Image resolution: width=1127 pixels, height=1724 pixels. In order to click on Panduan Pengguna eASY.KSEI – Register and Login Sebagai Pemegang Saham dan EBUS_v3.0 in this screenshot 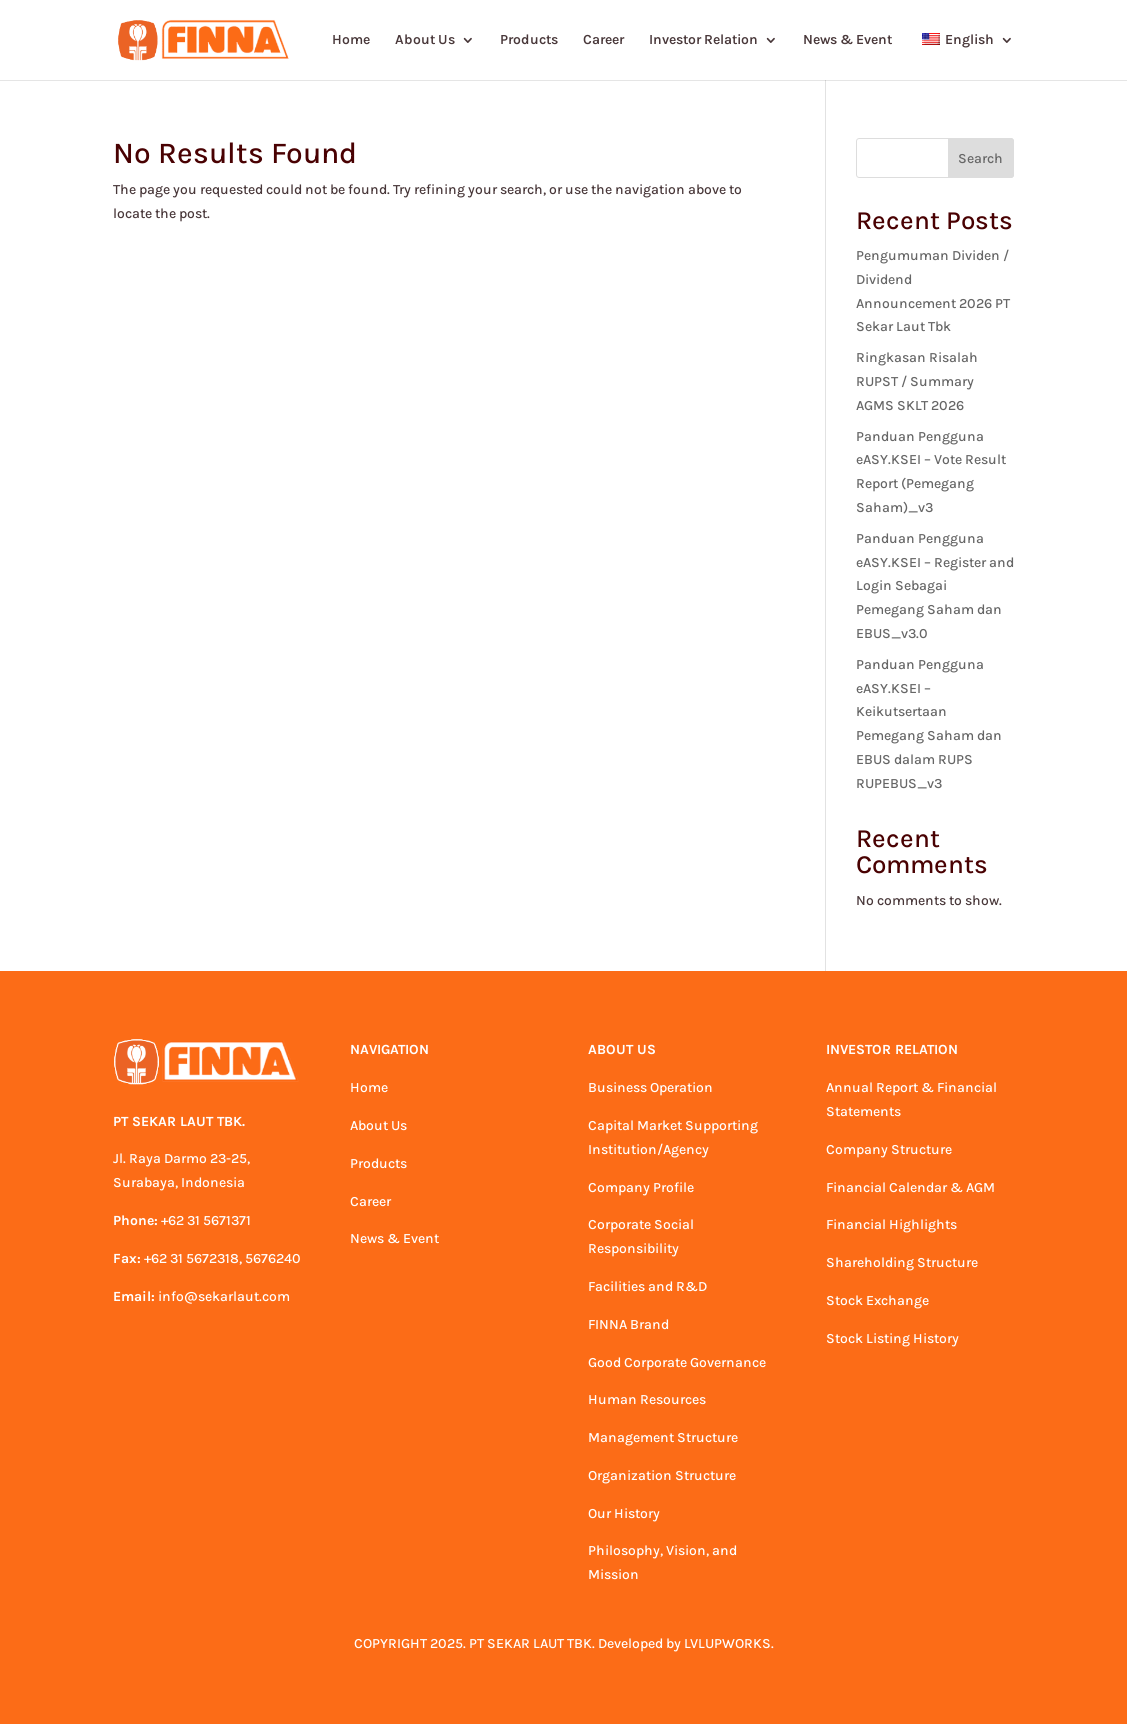, I will do `click(935, 586)`.